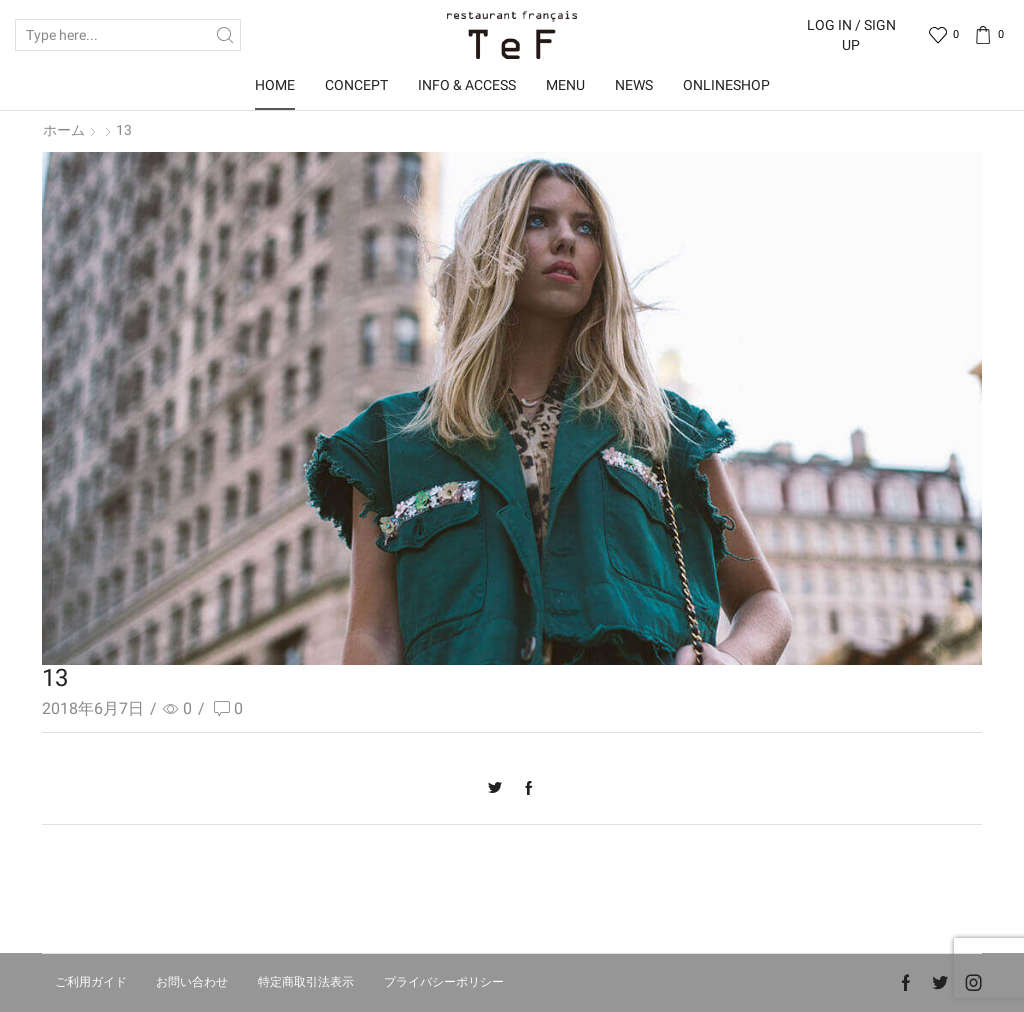 Image resolution: width=1024 pixels, height=1012 pixels. I want to click on News, so click(634, 85).